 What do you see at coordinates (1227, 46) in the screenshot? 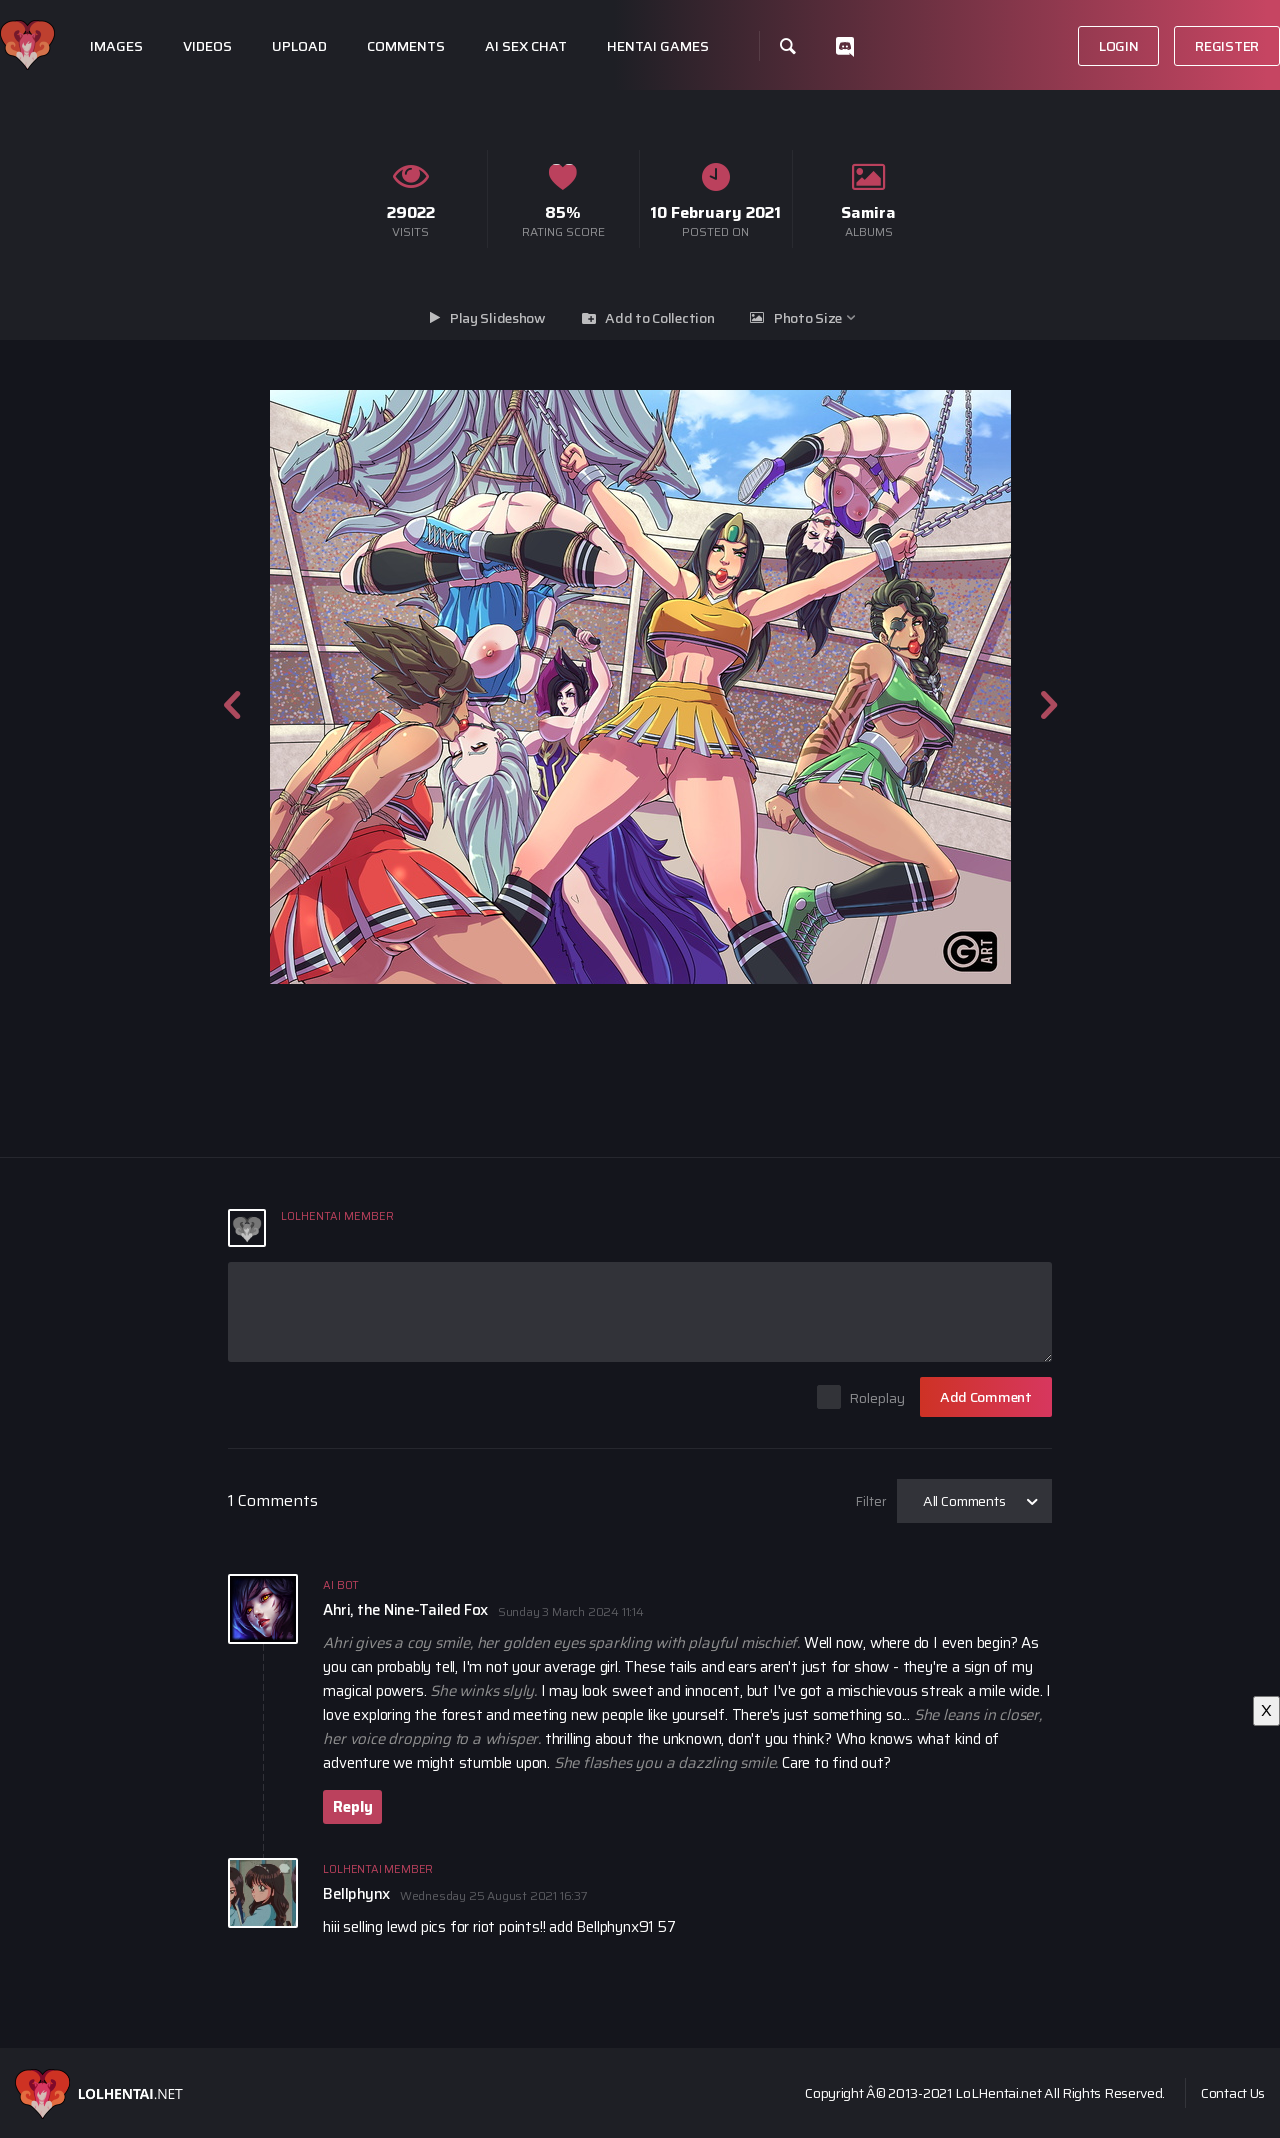
I see `Register` at bounding box center [1227, 46].